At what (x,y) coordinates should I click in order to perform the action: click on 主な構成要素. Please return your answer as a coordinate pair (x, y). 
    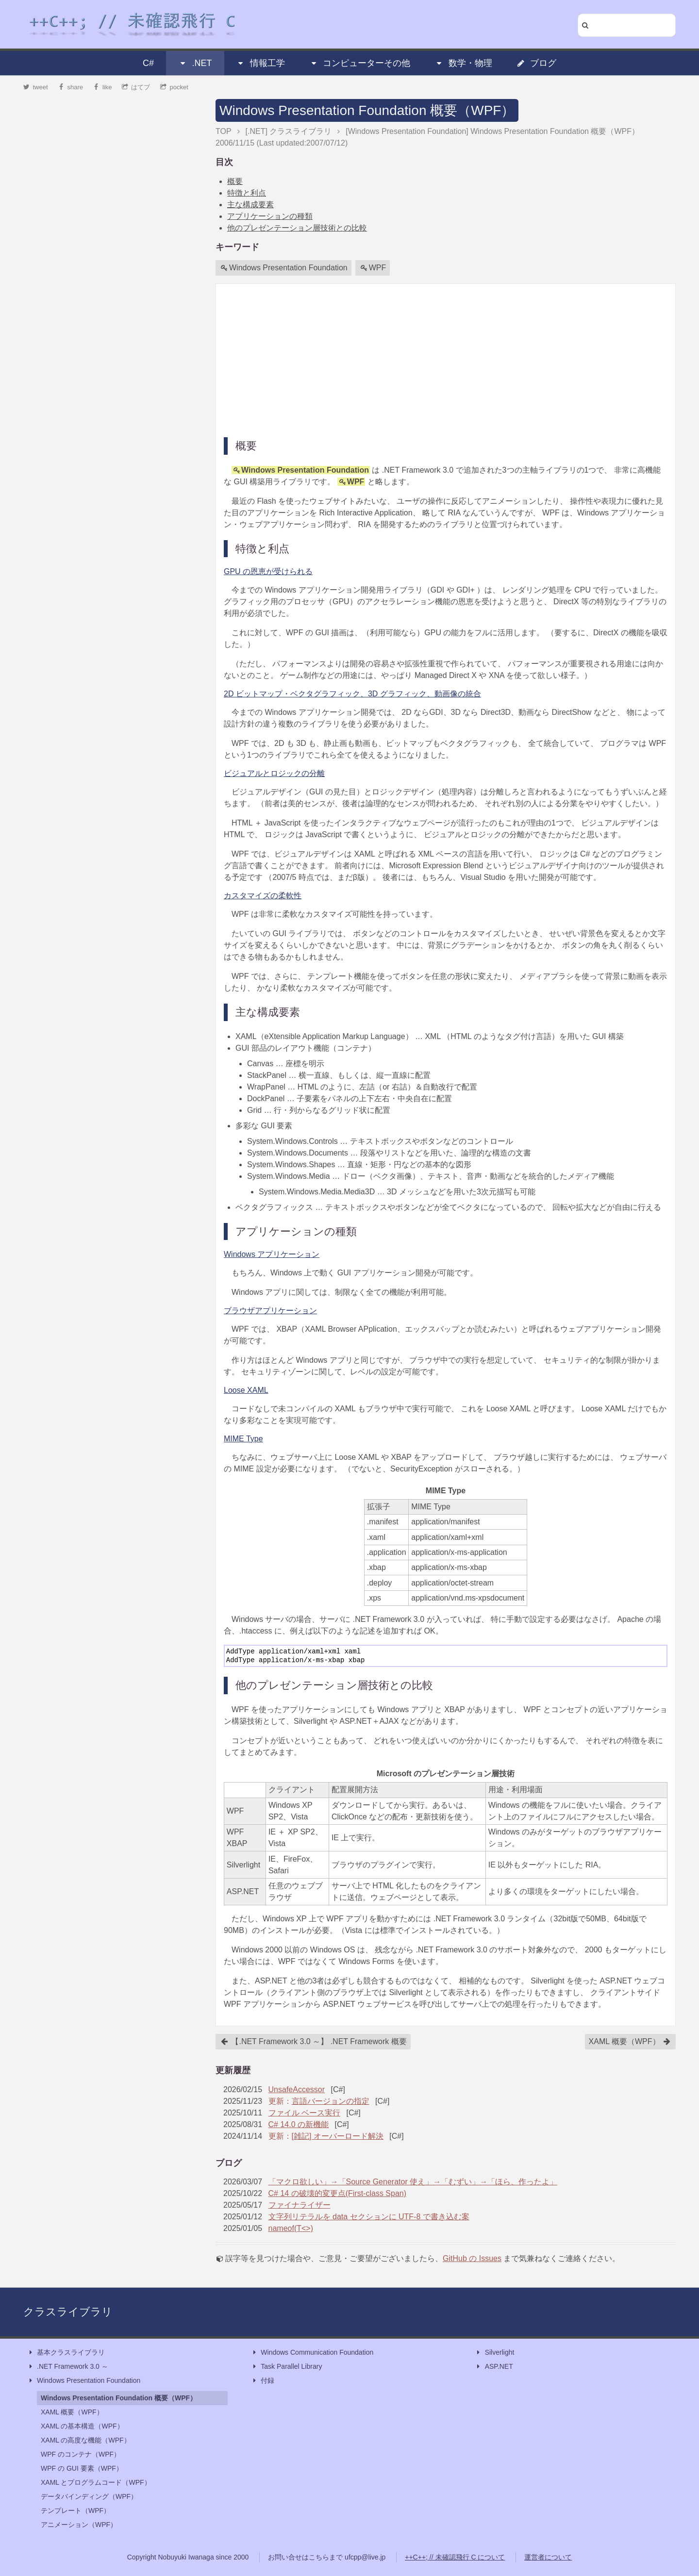
    Looking at the image, I should click on (250, 204).